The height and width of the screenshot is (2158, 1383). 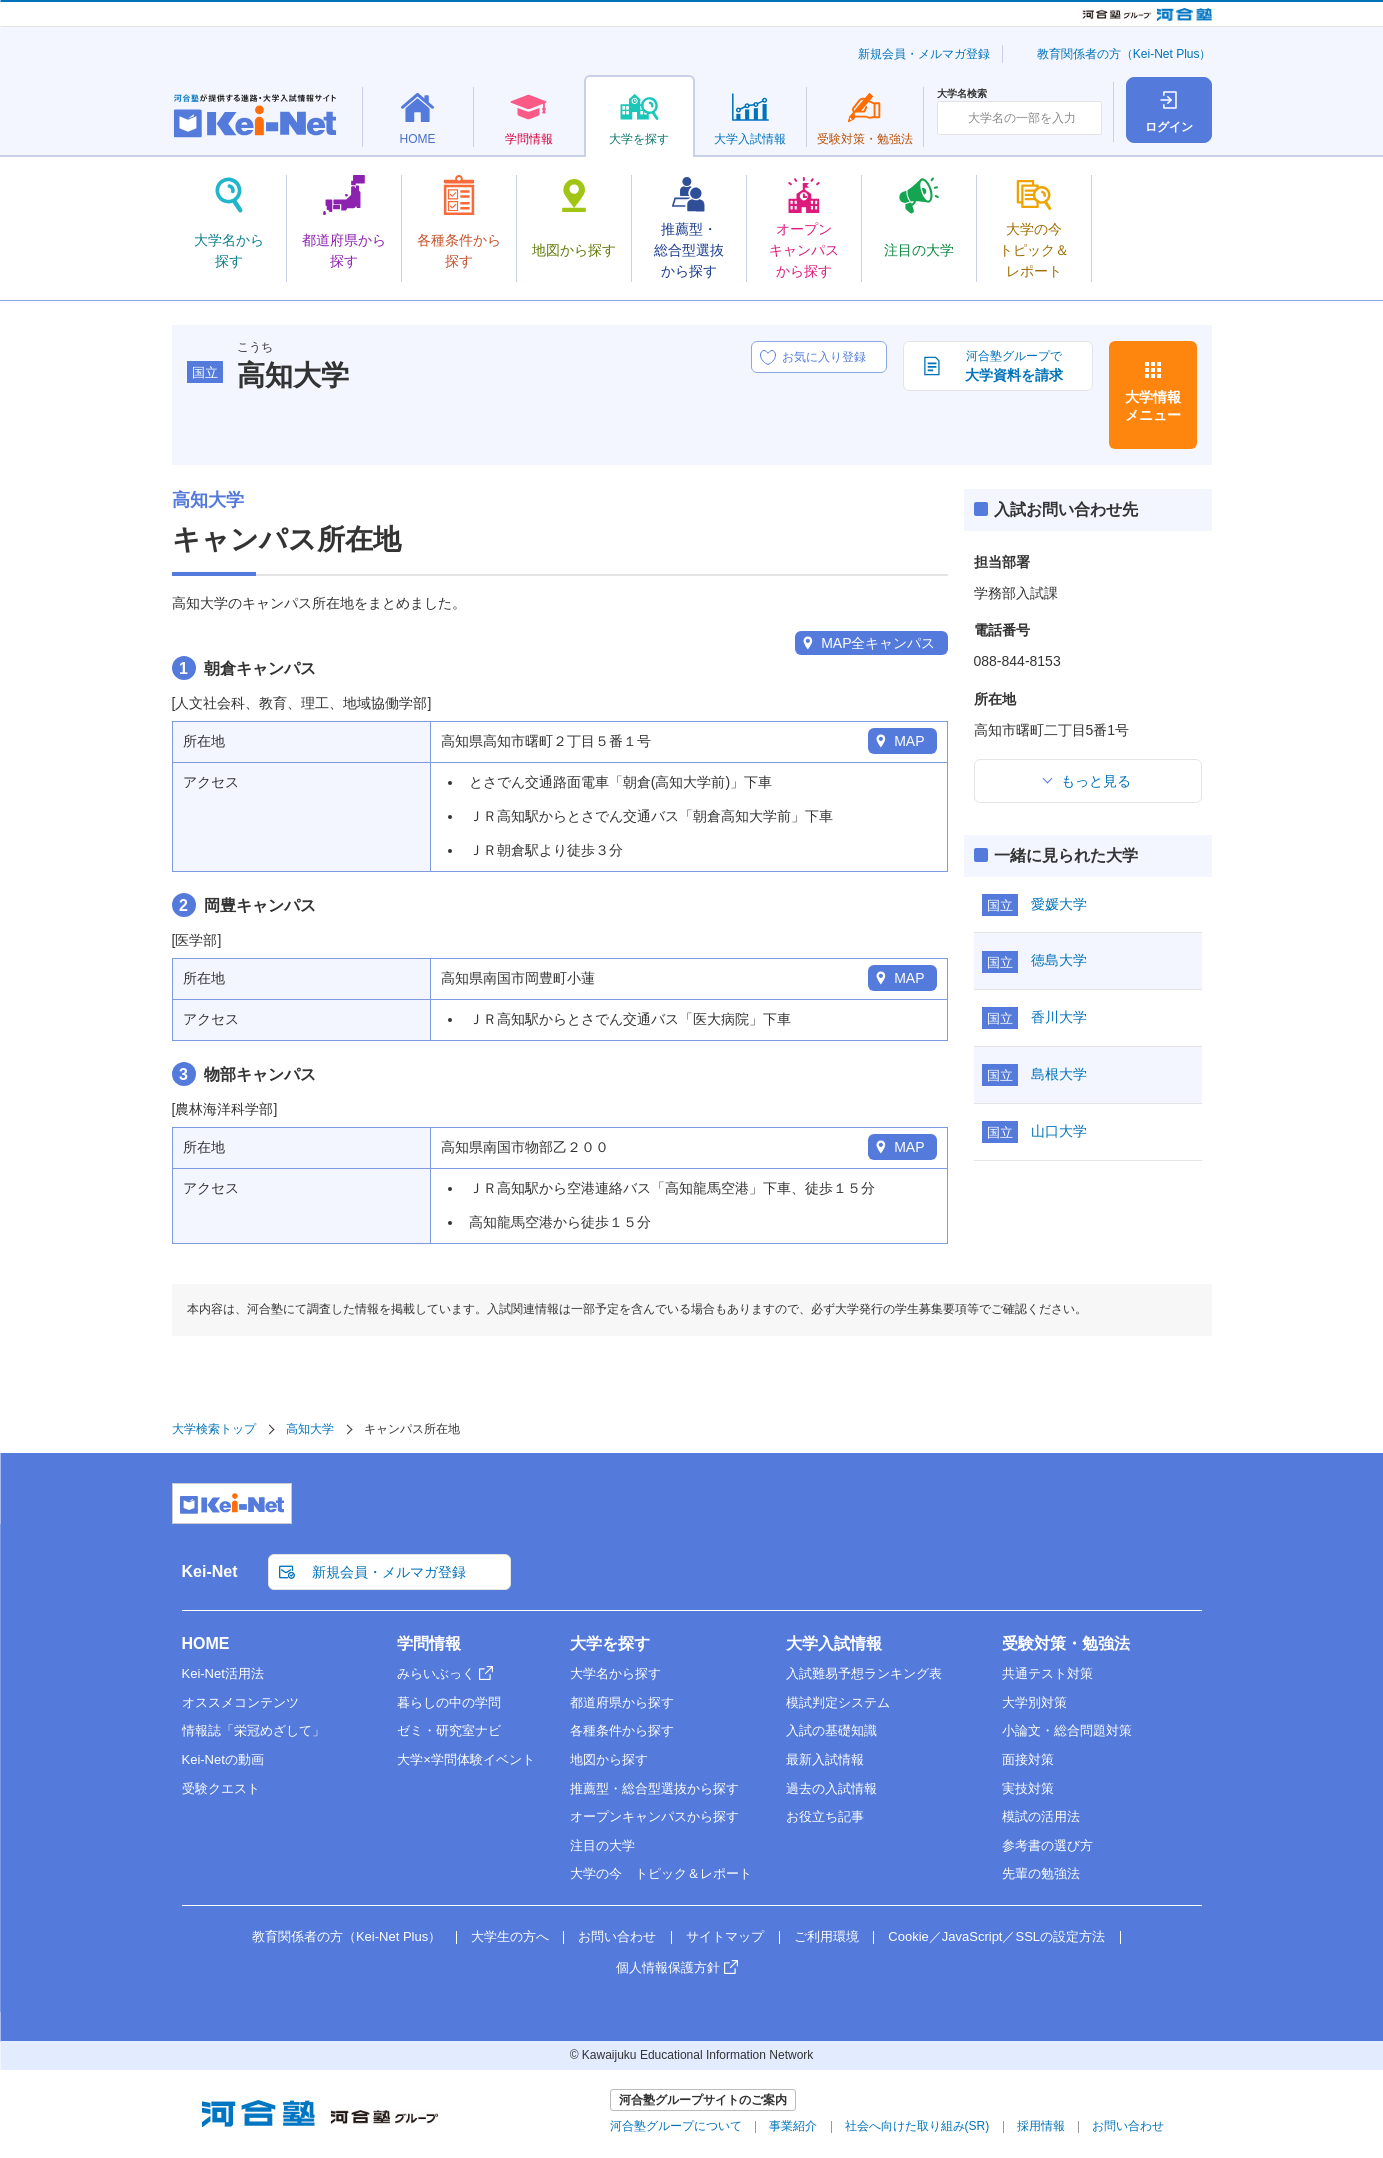 I want to click on 入試難易予想ランキング表, so click(x=864, y=1673).